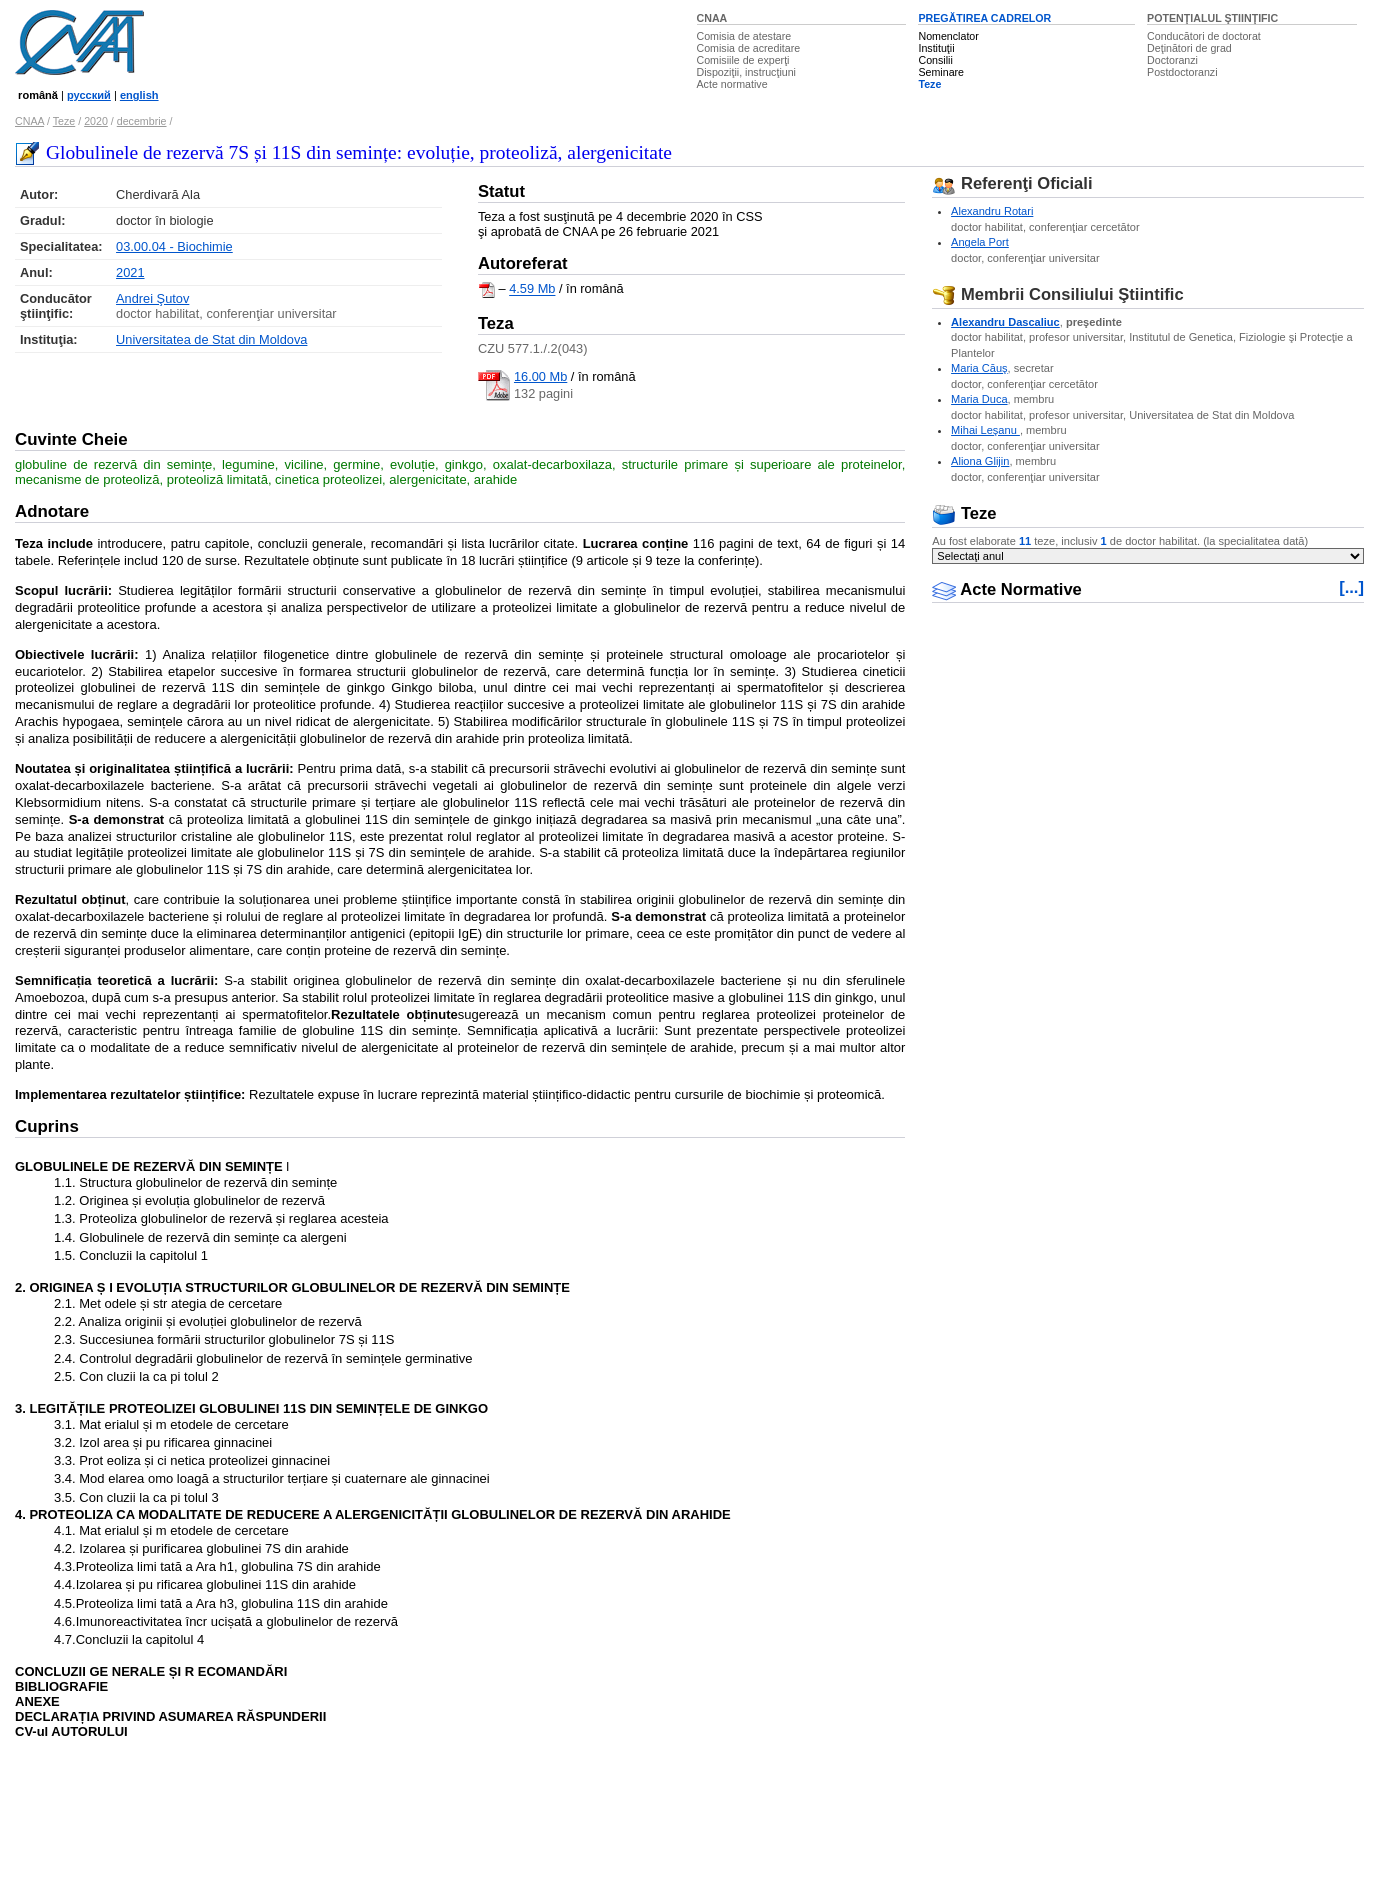  I want to click on Dispoziţii, instrucţiuni, so click(747, 72).